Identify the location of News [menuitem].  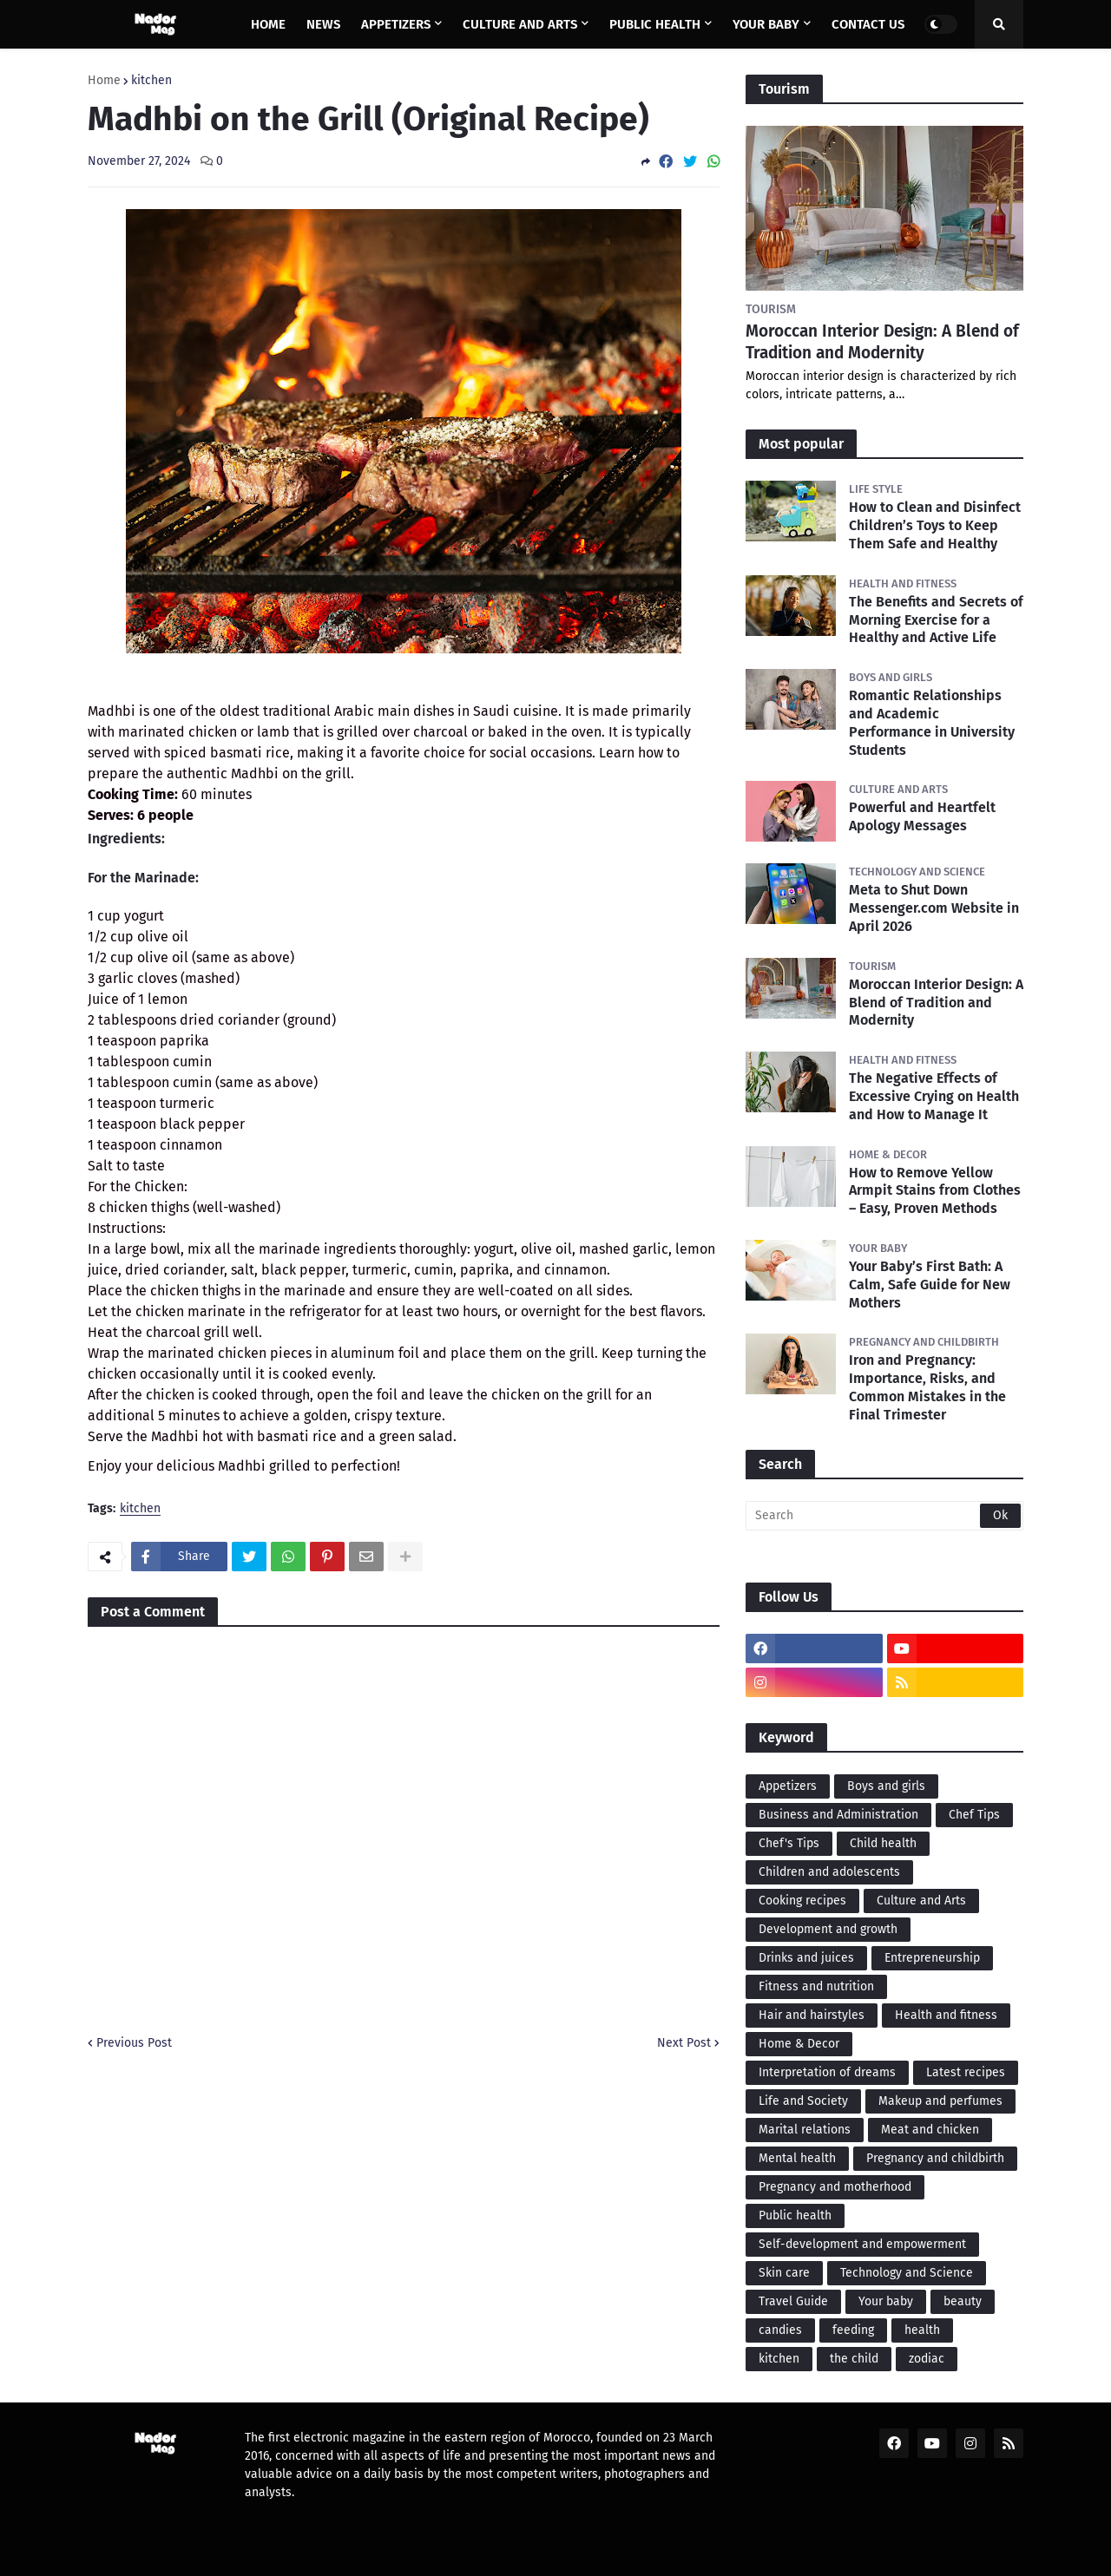
(323, 24).